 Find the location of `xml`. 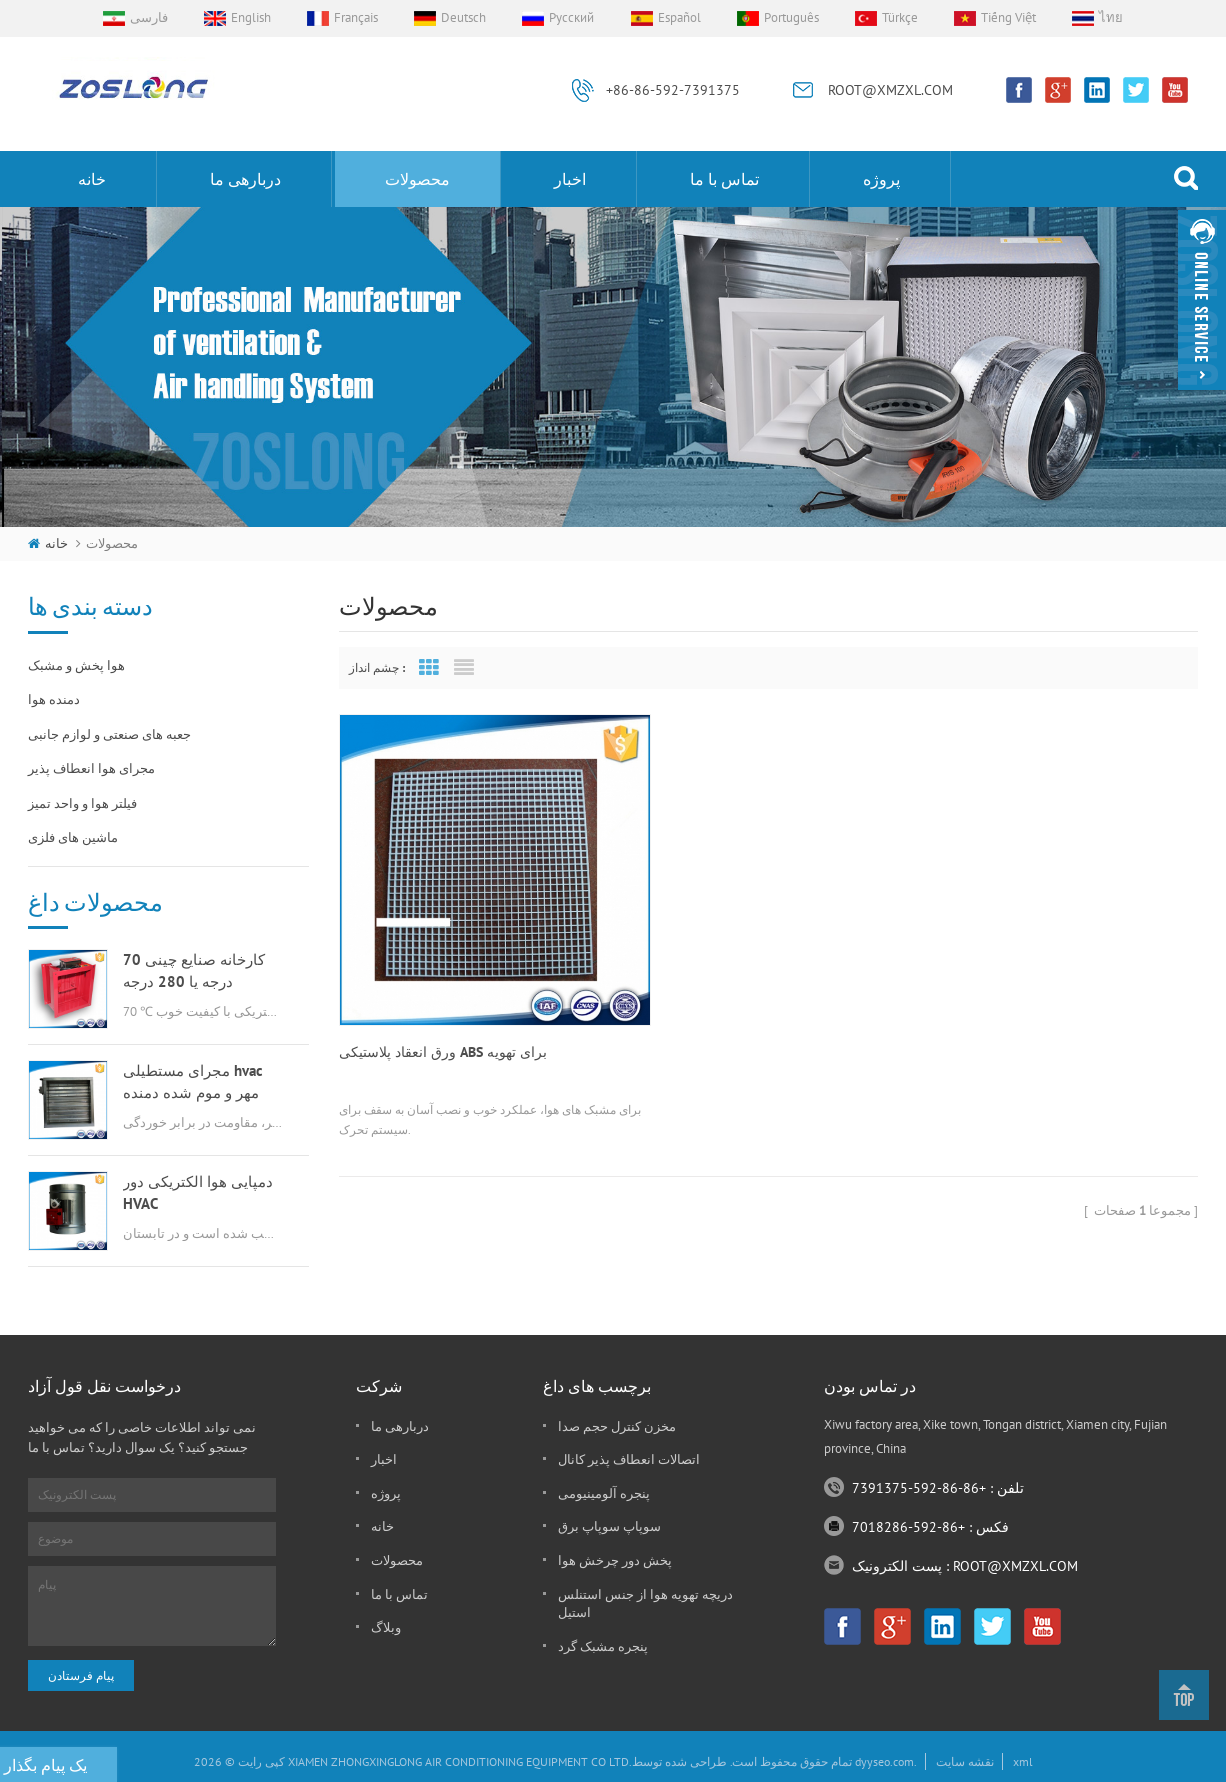

xml is located at coordinates (1023, 1761).